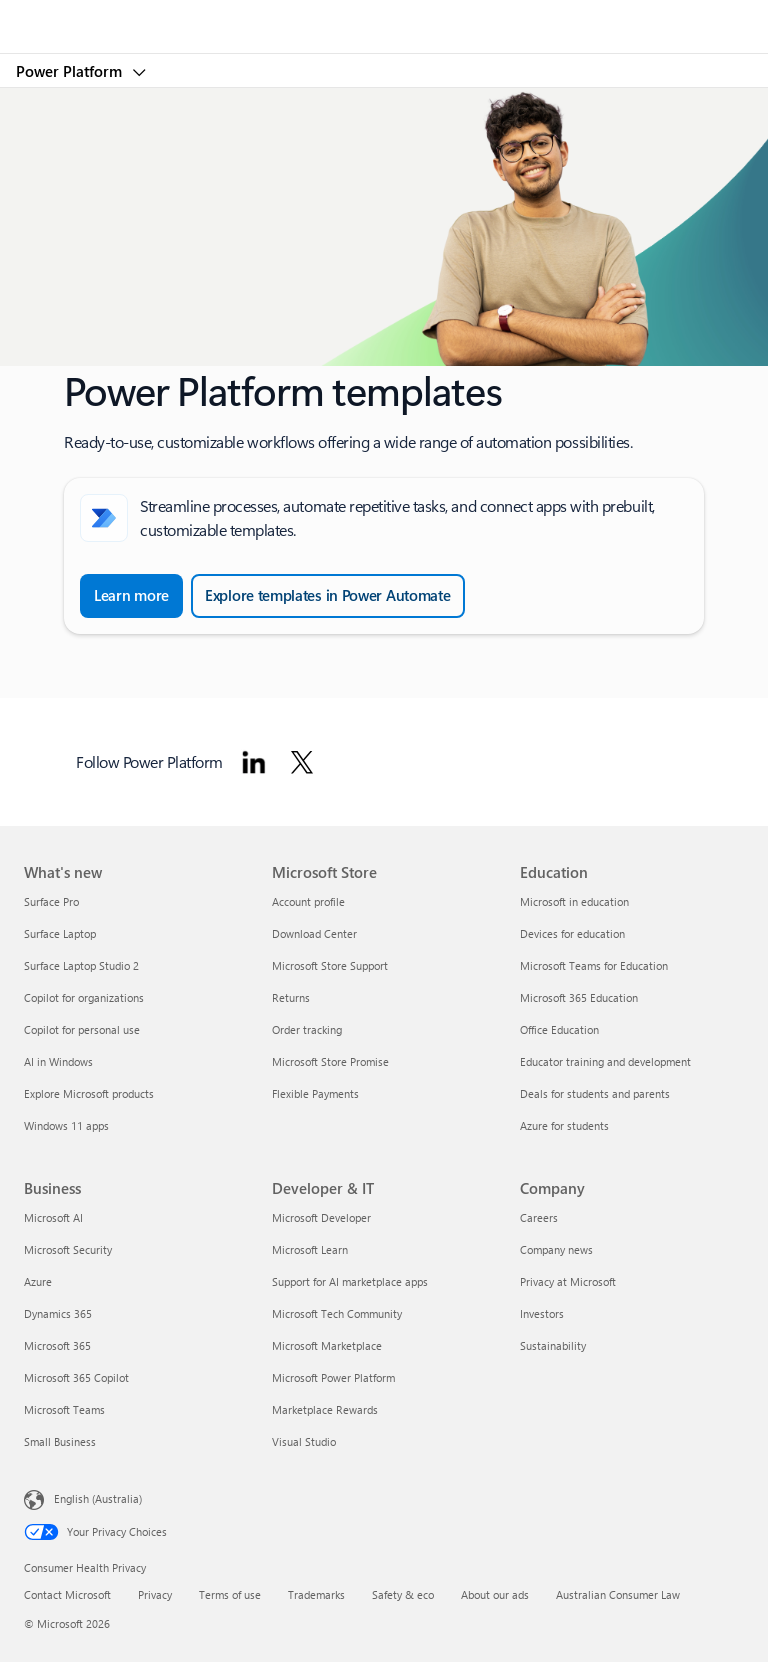 The width and height of the screenshot is (768, 1662). What do you see at coordinates (495, 1594) in the screenshot?
I see `About our ads` at bounding box center [495, 1594].